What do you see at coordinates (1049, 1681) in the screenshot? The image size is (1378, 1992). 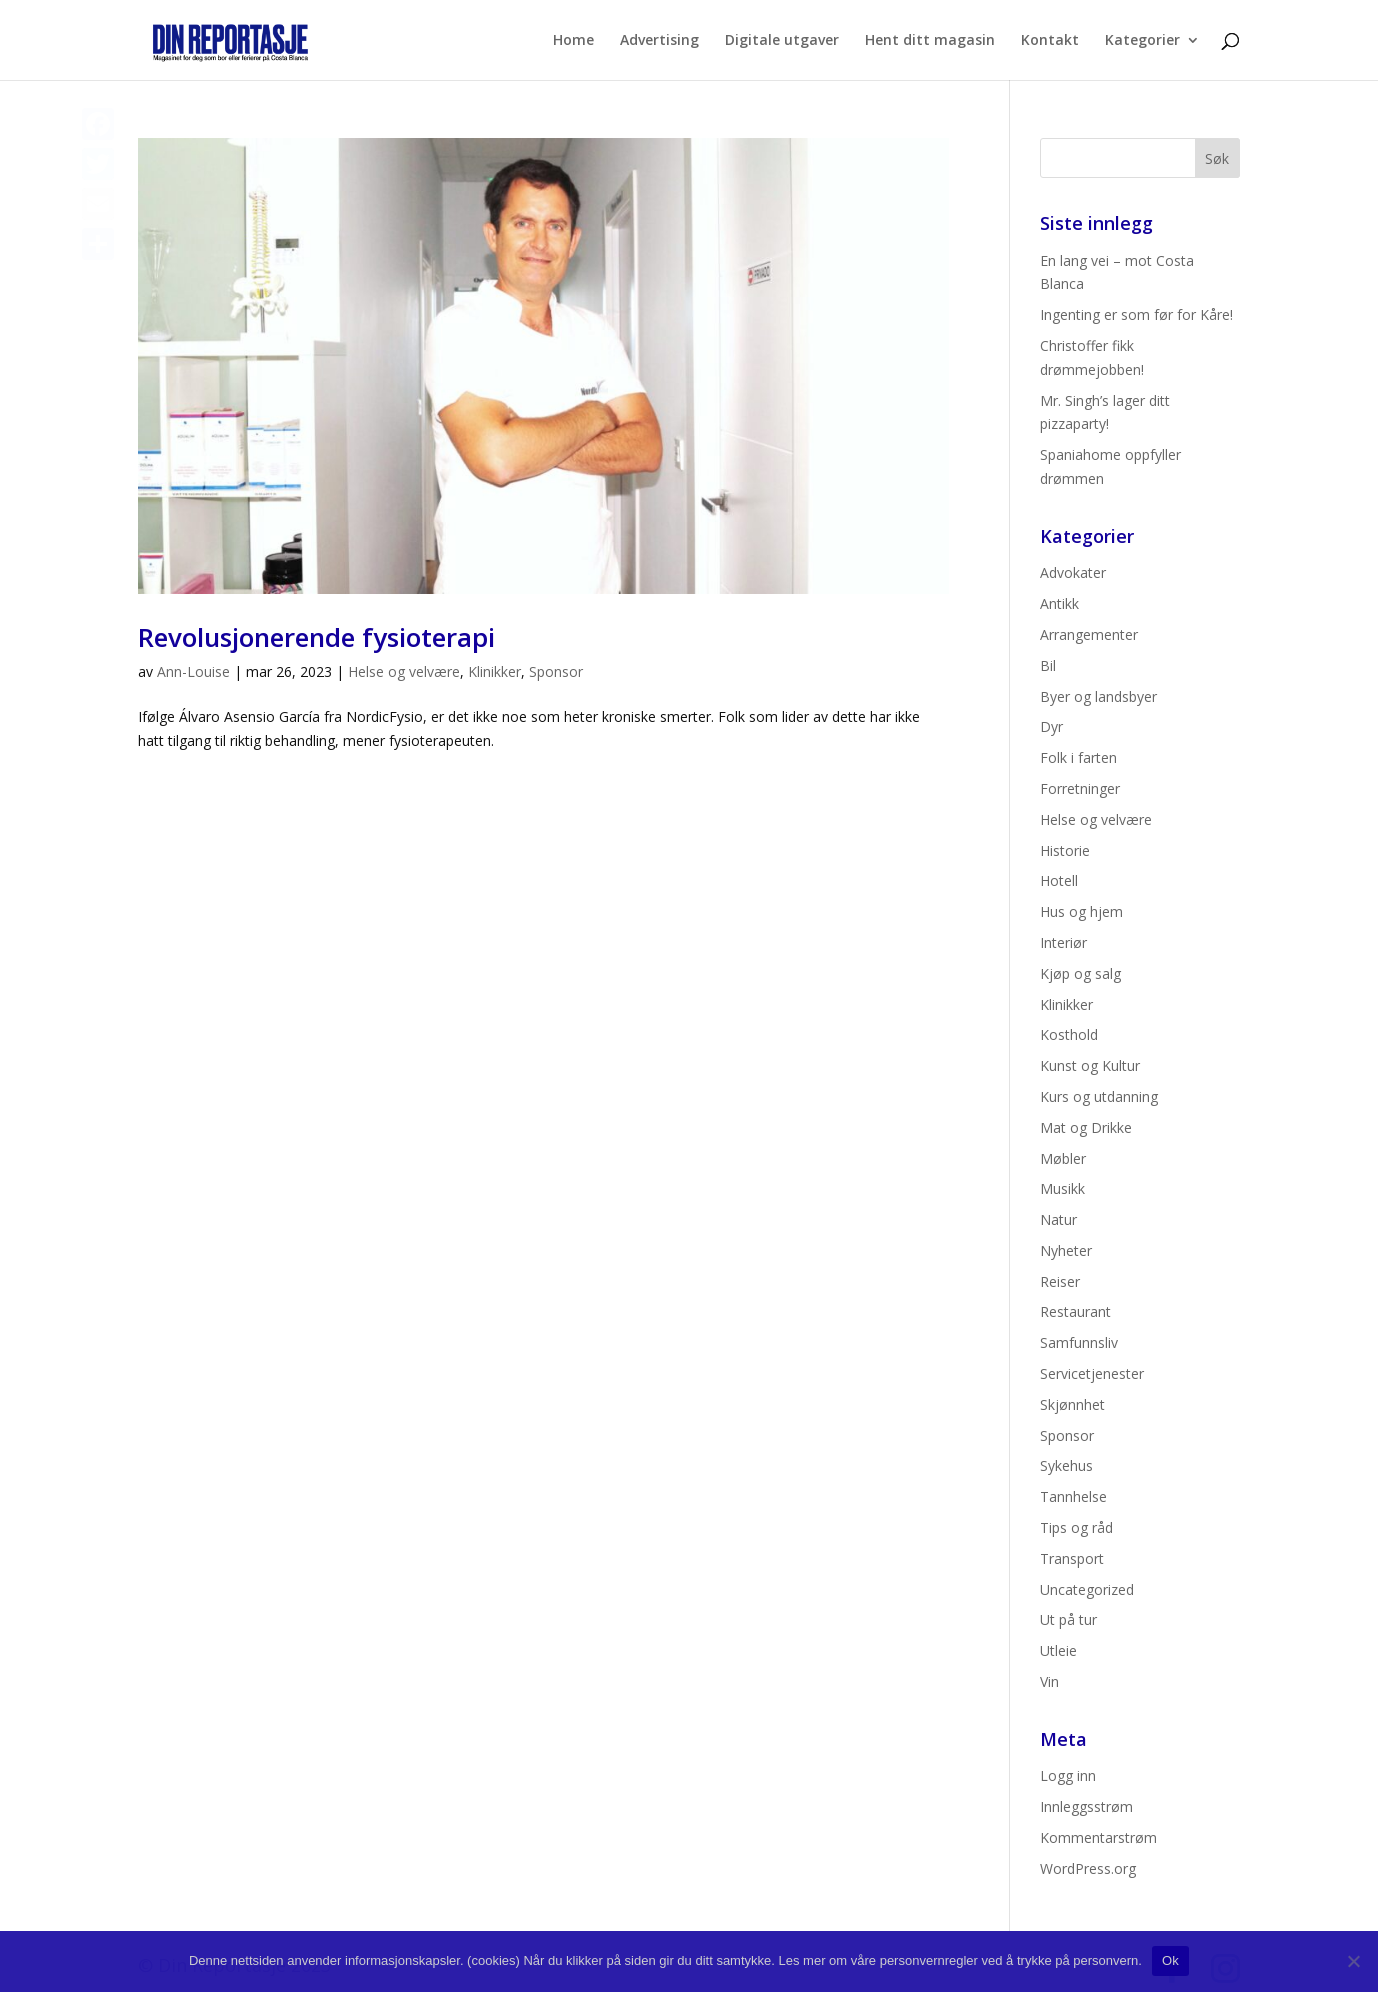 I see `Vin` at bounding box center [1049, 1681].